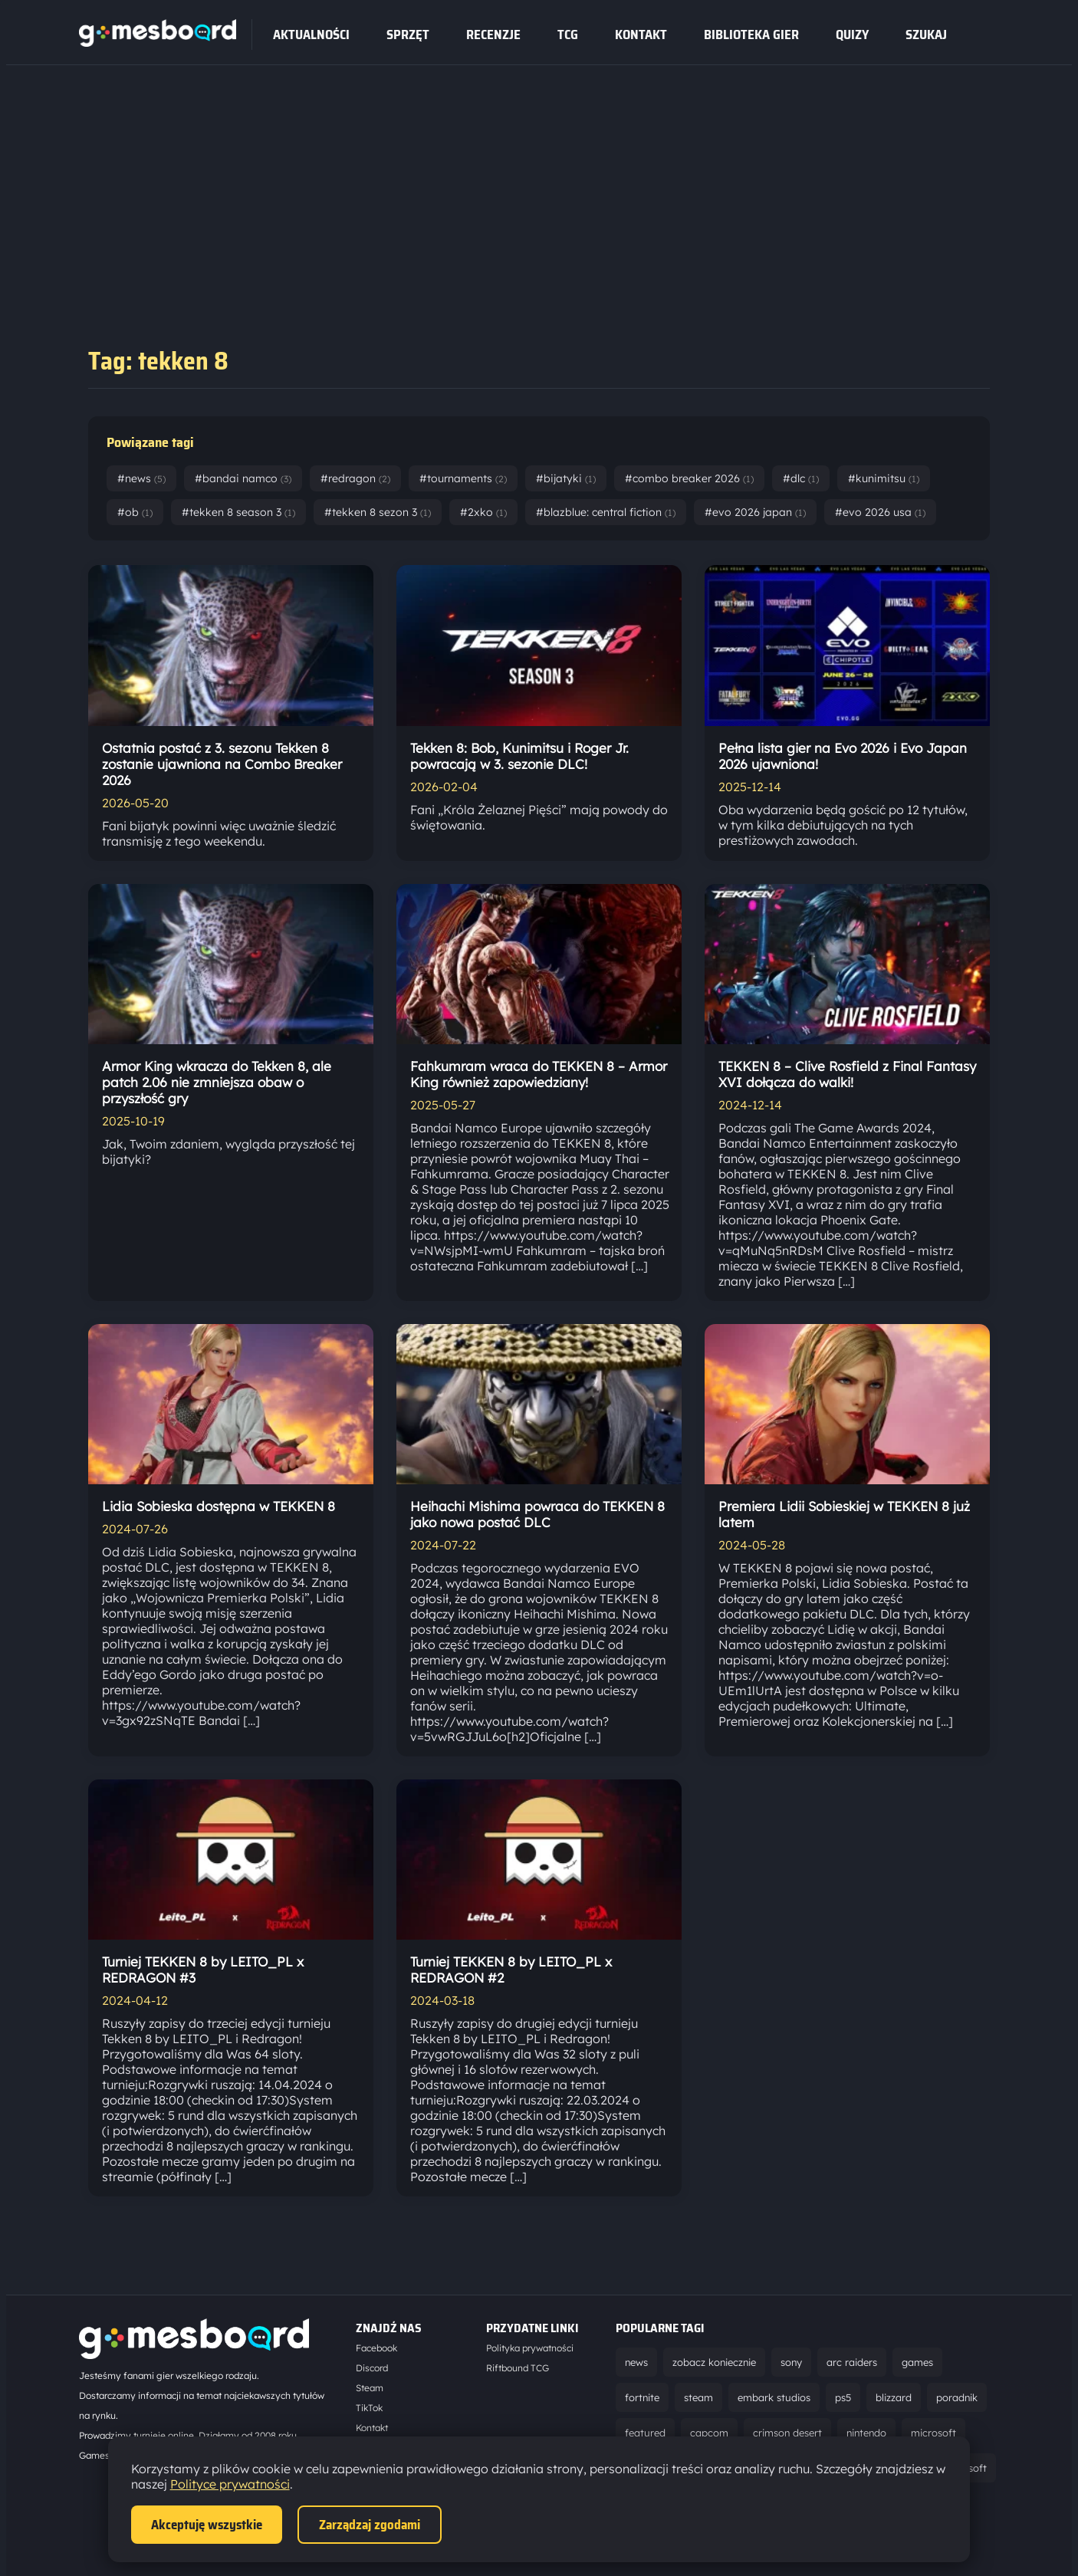  What do you see at coordinates (372, 2368) in the screenshot?
I see `Discord` at bounding box center [372, 2368].